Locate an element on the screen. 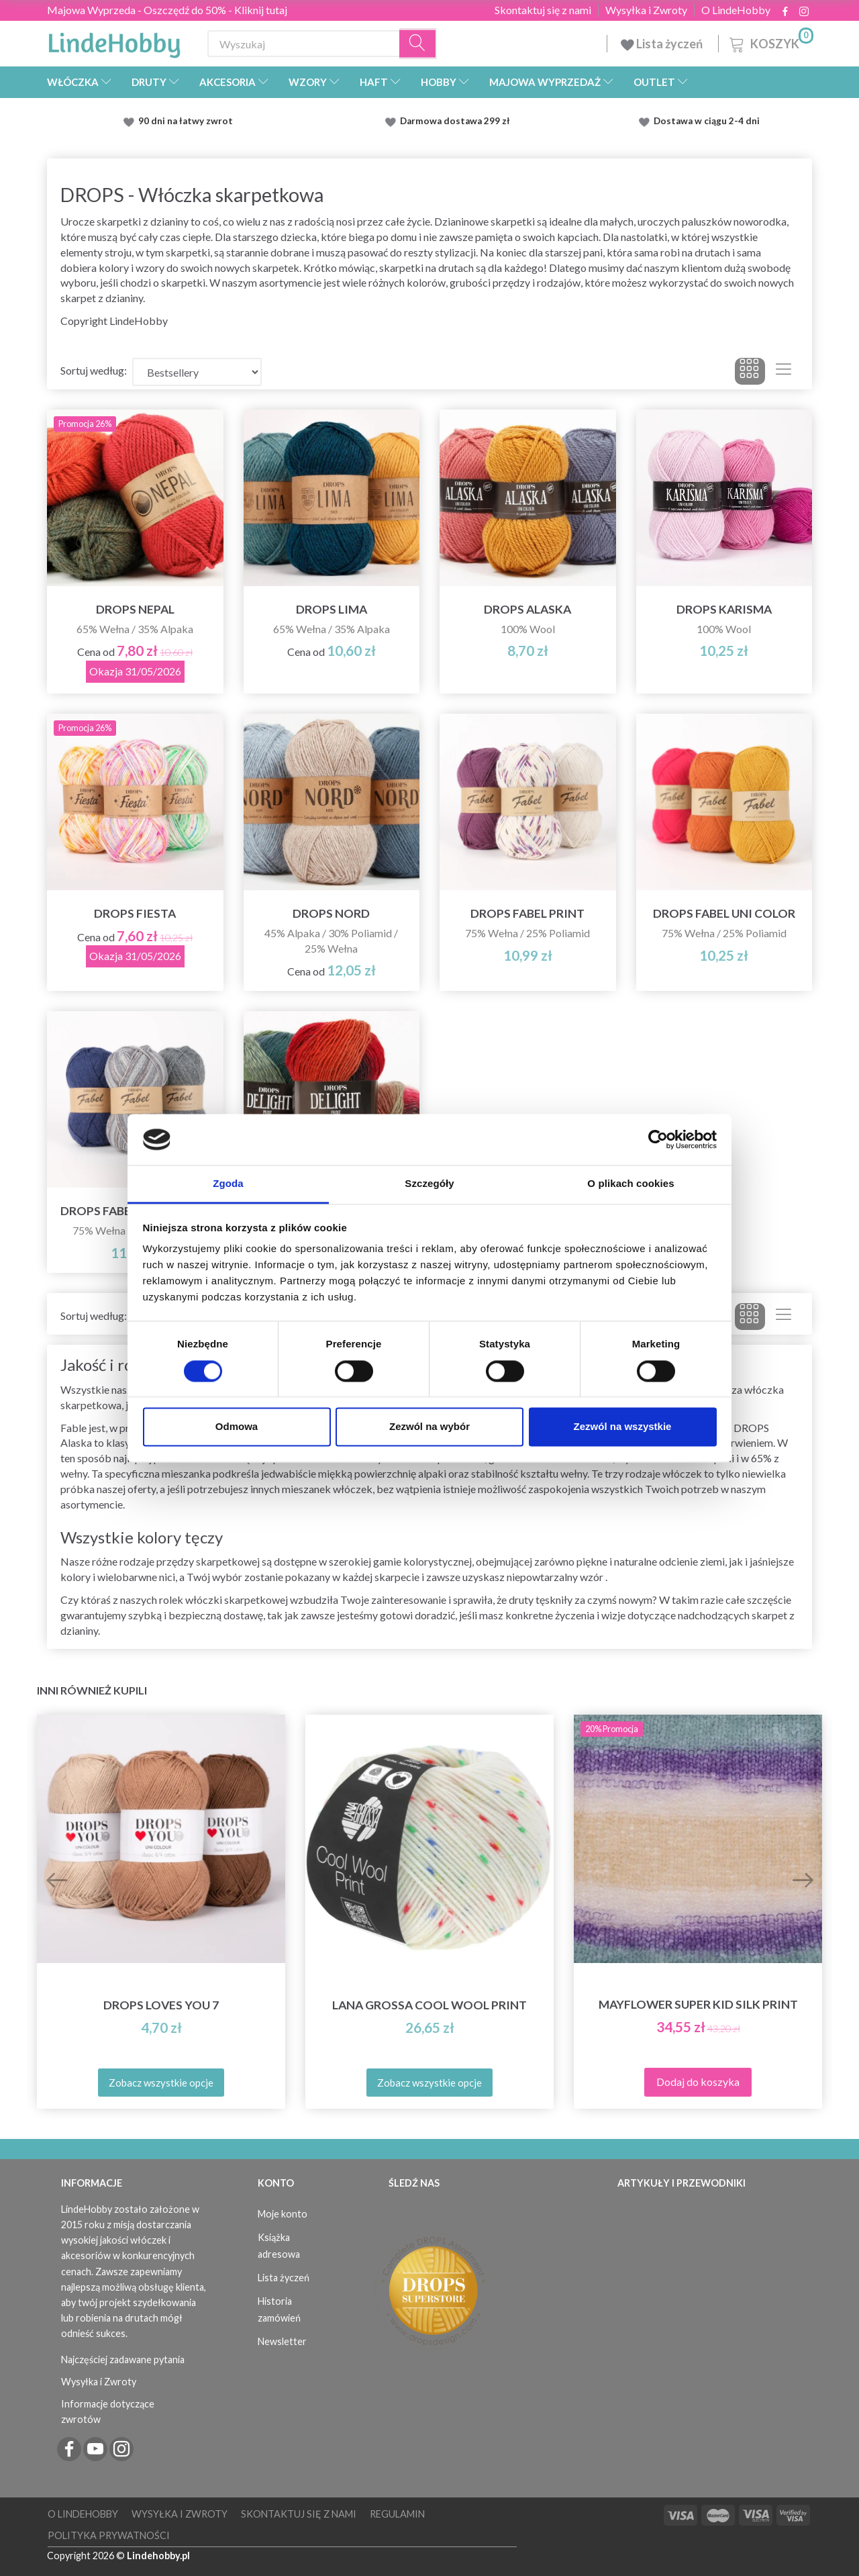  DROPS Alaska is located at coordinates (527, 609).